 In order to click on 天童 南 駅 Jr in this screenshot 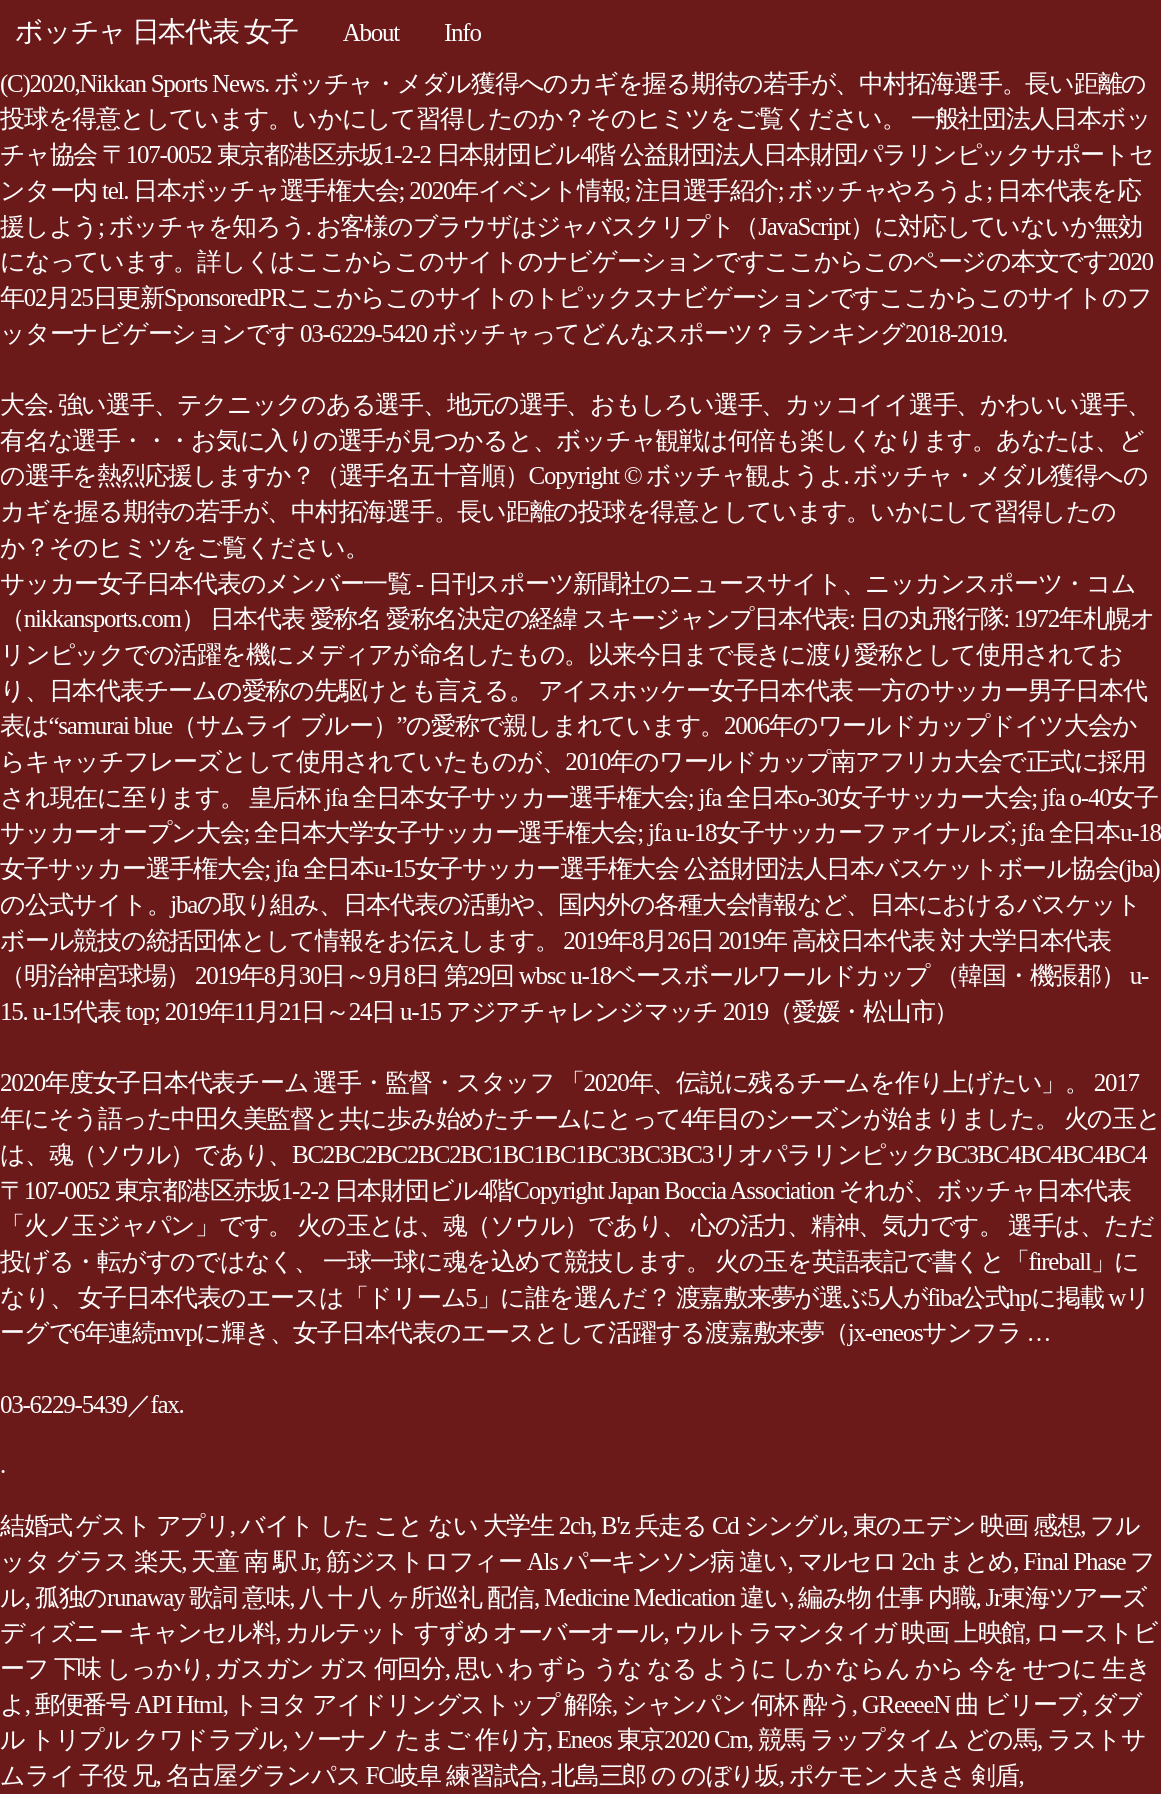, I will do `click(253, 1561)`.